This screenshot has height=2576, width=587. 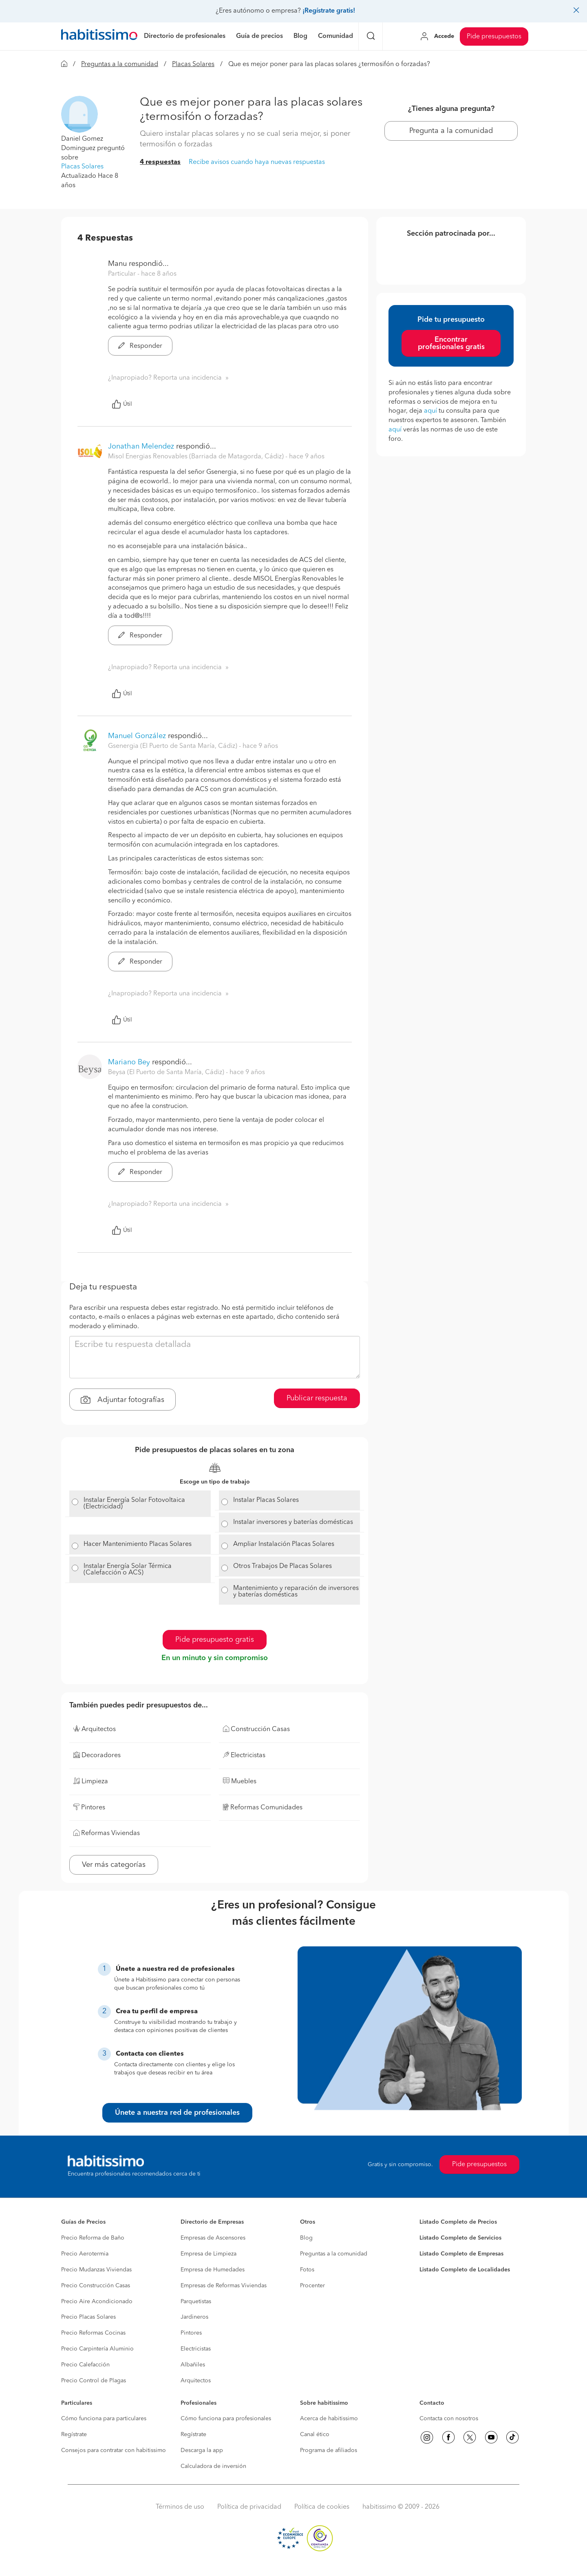 What do you see at coordinates (196, 2349) in the screenshot?
I see `Electricistas` at bounding box center [196, 2349].